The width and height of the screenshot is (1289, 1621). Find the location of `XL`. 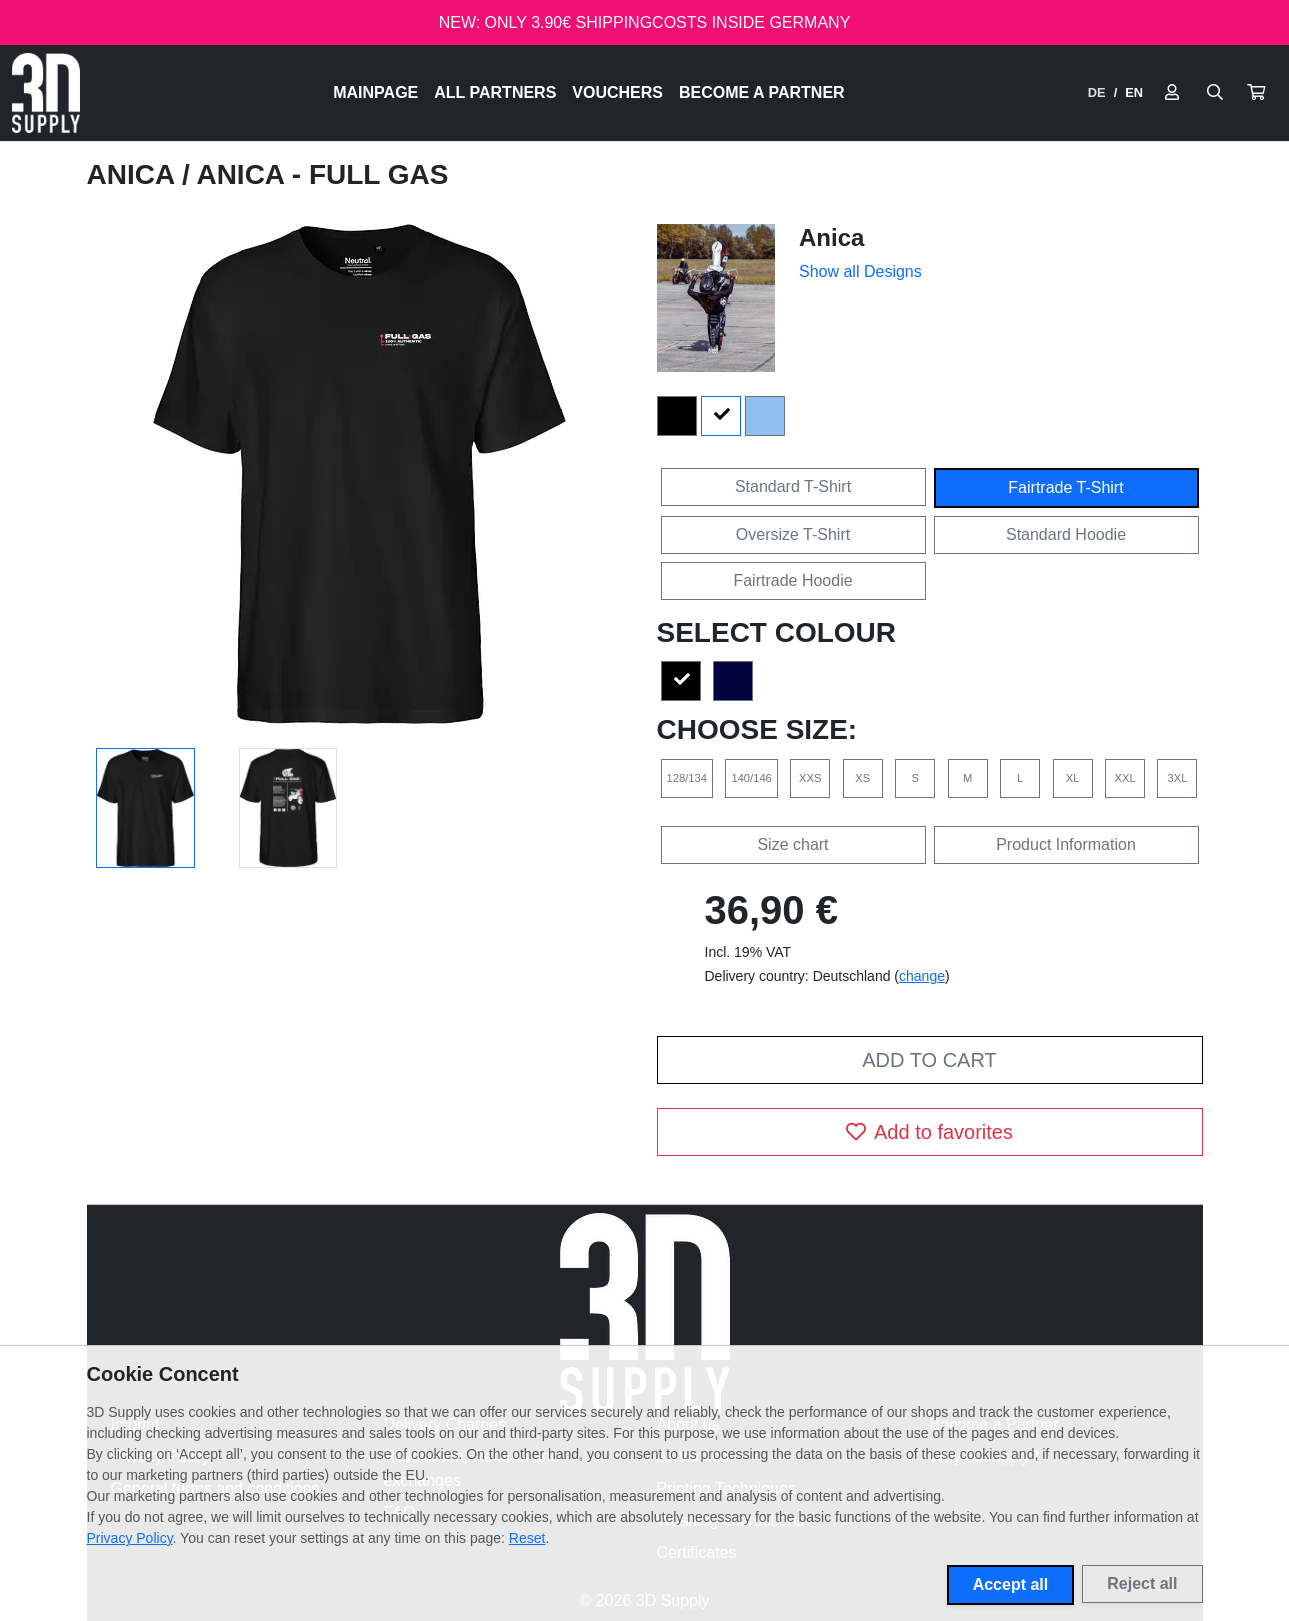

XL is located at coordinates (1073, 778).